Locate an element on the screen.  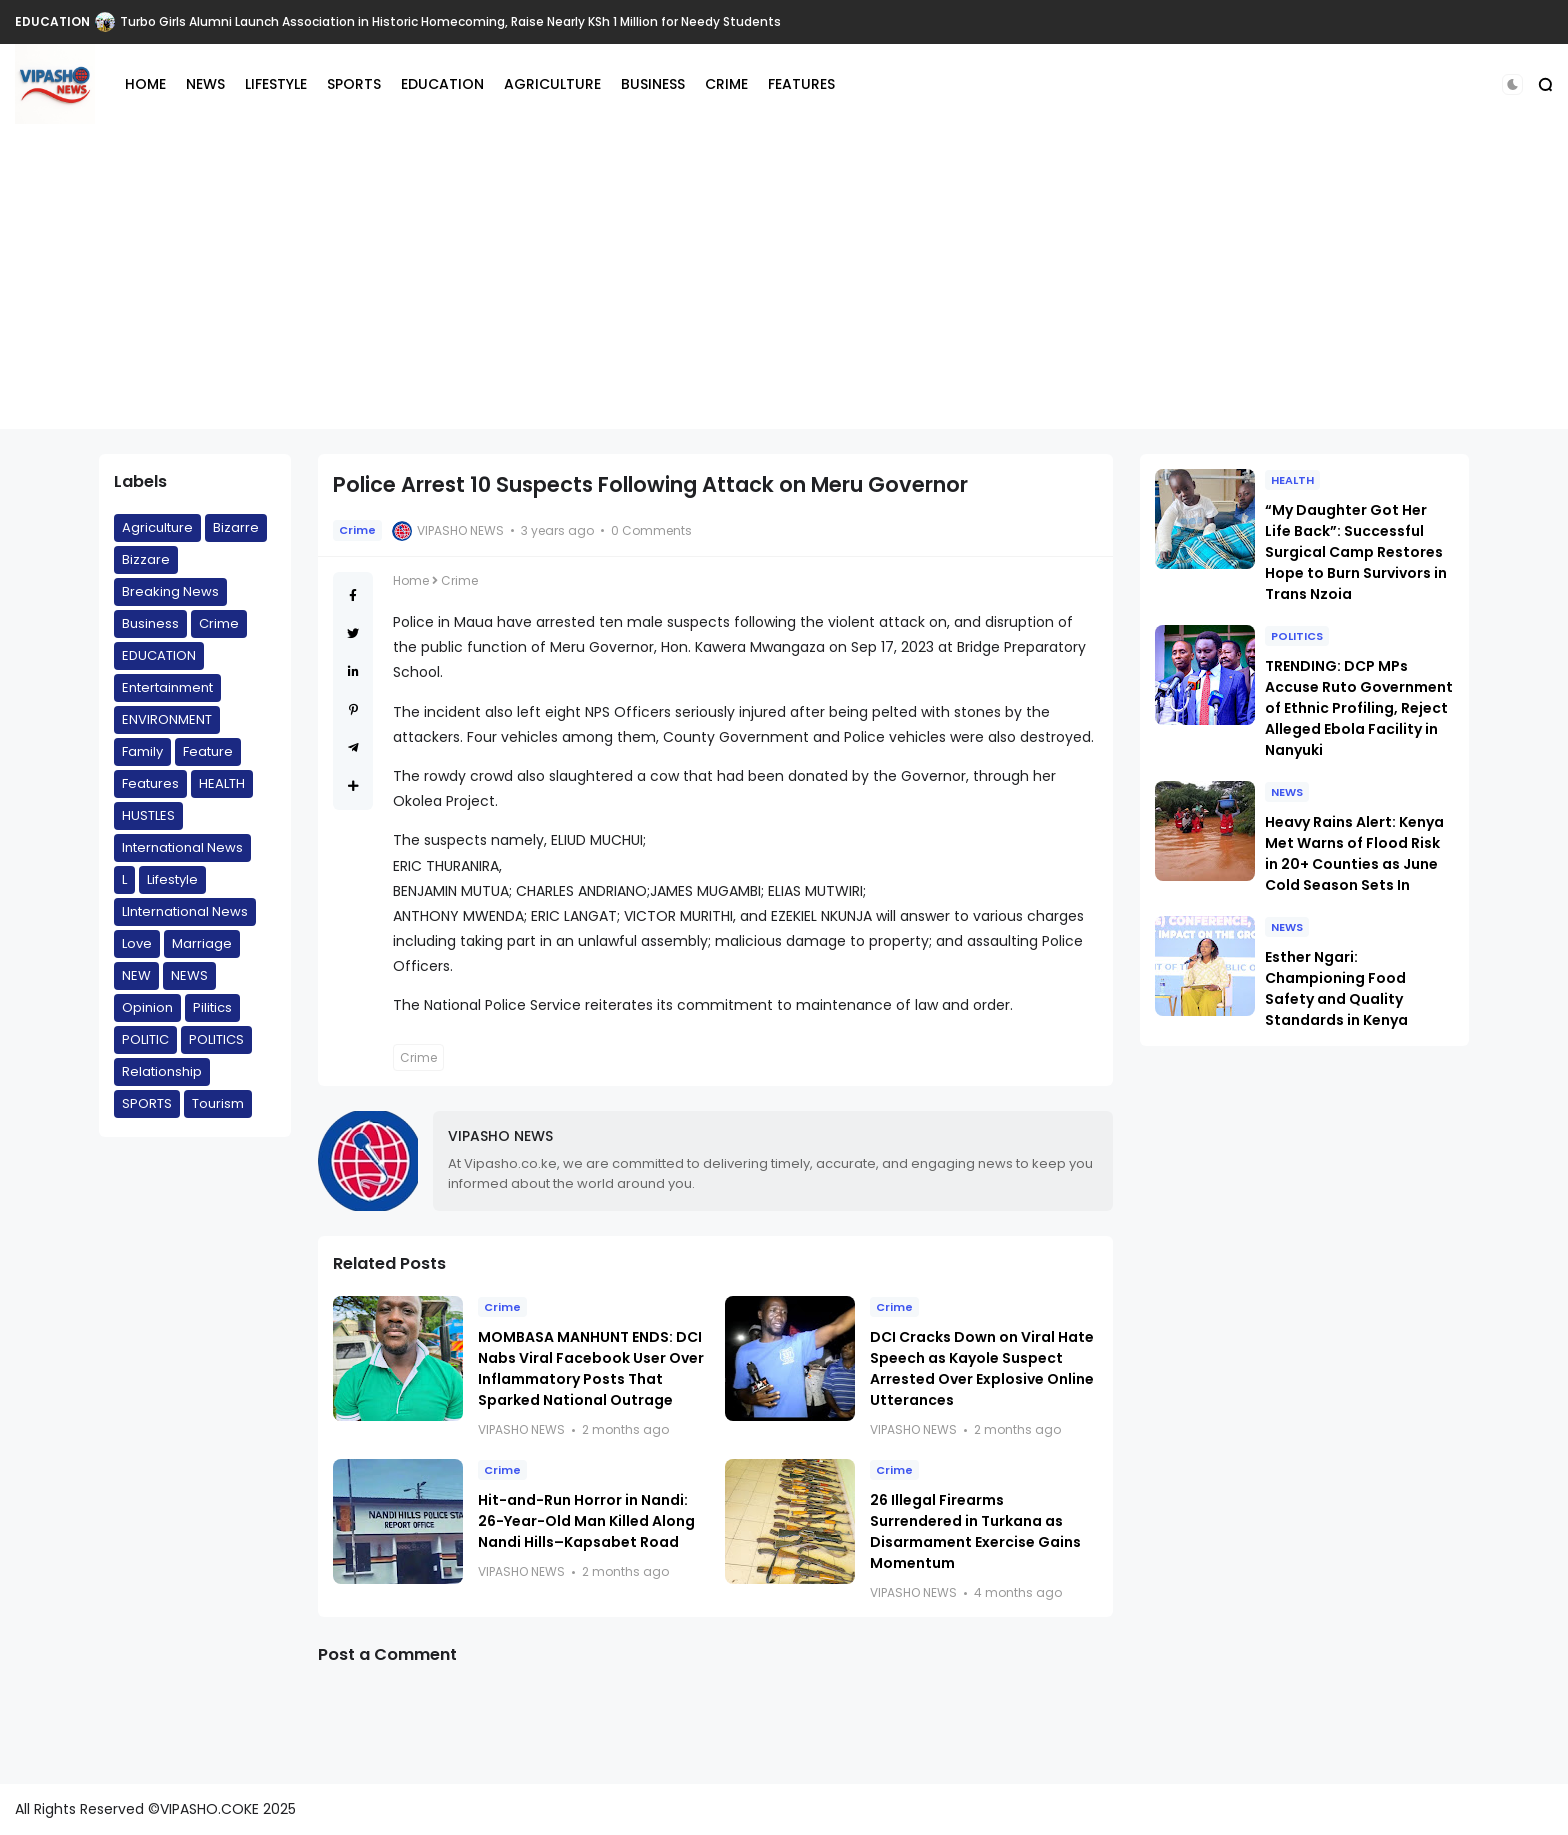
Features is located at coordinates (150, 783).